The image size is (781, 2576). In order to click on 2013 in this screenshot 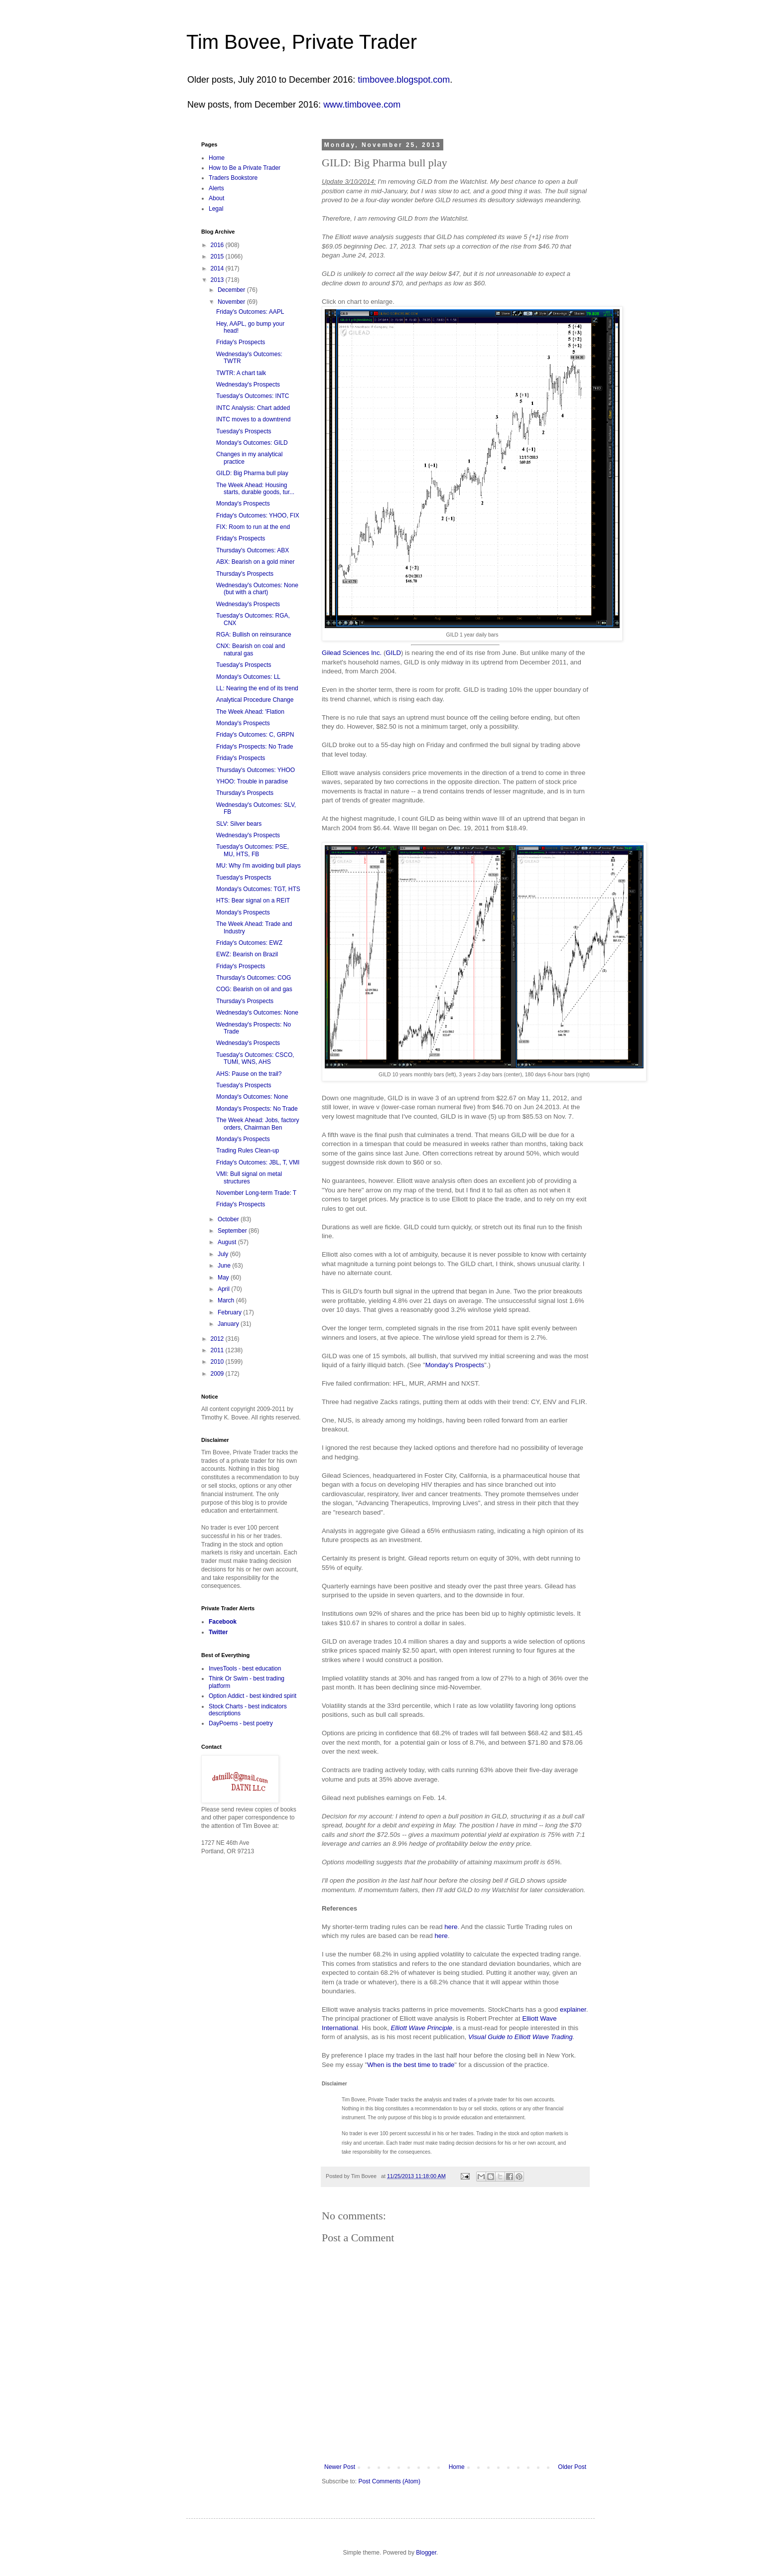, I will do `click(218, 279)`.